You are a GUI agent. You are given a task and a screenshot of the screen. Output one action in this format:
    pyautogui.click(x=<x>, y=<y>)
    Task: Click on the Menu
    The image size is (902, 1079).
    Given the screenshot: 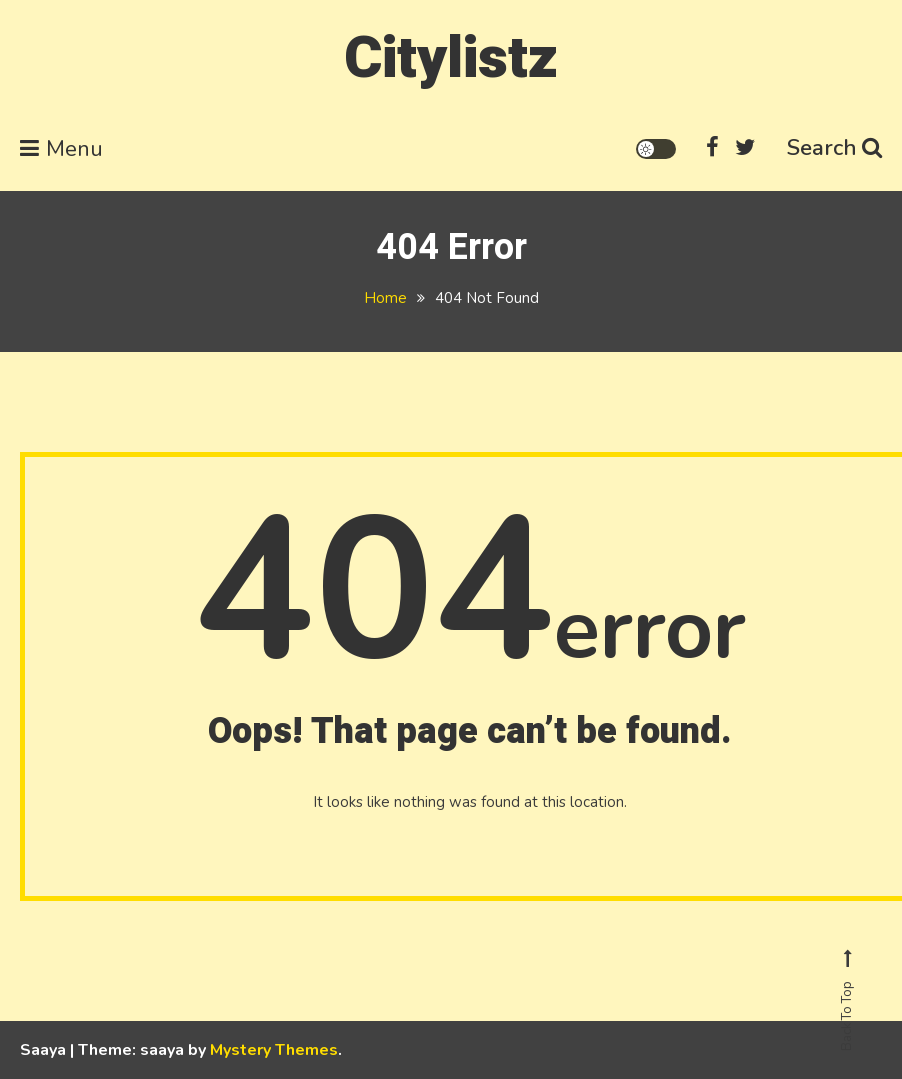 What is the action you would take?
    pyautogui.click(x=61, y=149)
    